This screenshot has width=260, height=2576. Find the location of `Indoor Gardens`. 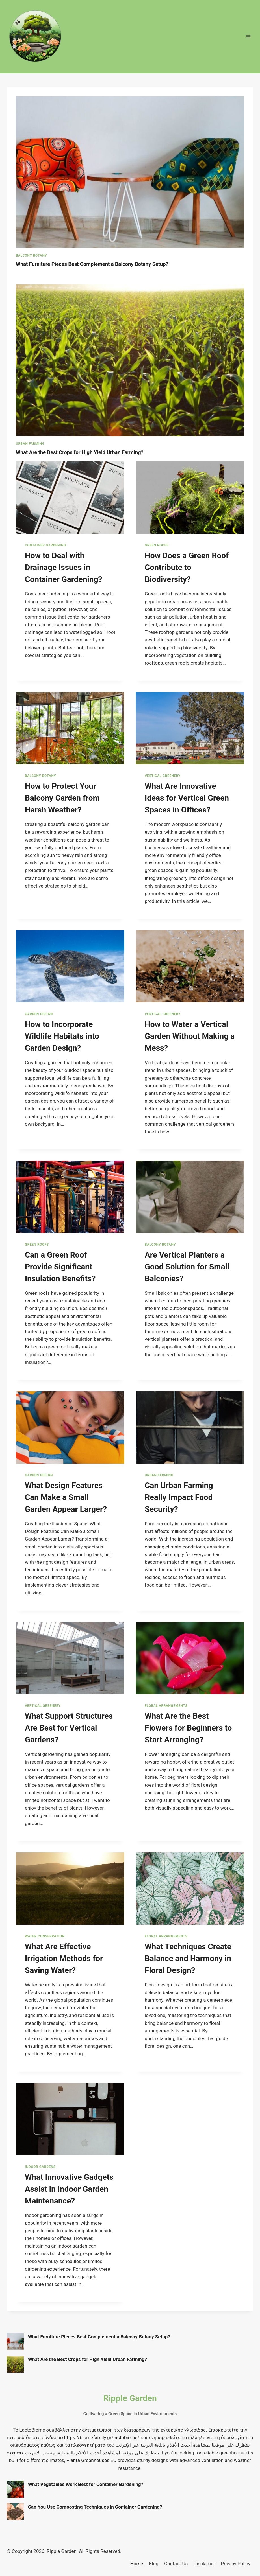

Indoor Gardens is located at coordinates (40, 2167).